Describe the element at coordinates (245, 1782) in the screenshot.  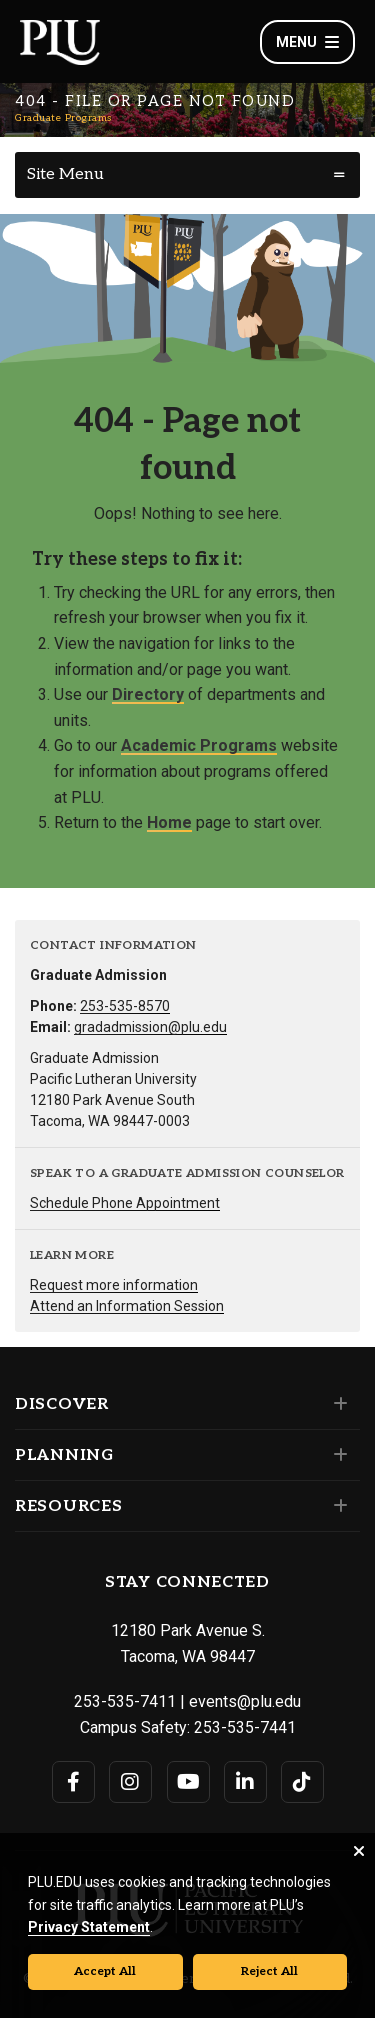
I see `[Connect with PLU on LinkedIn]` at that location.